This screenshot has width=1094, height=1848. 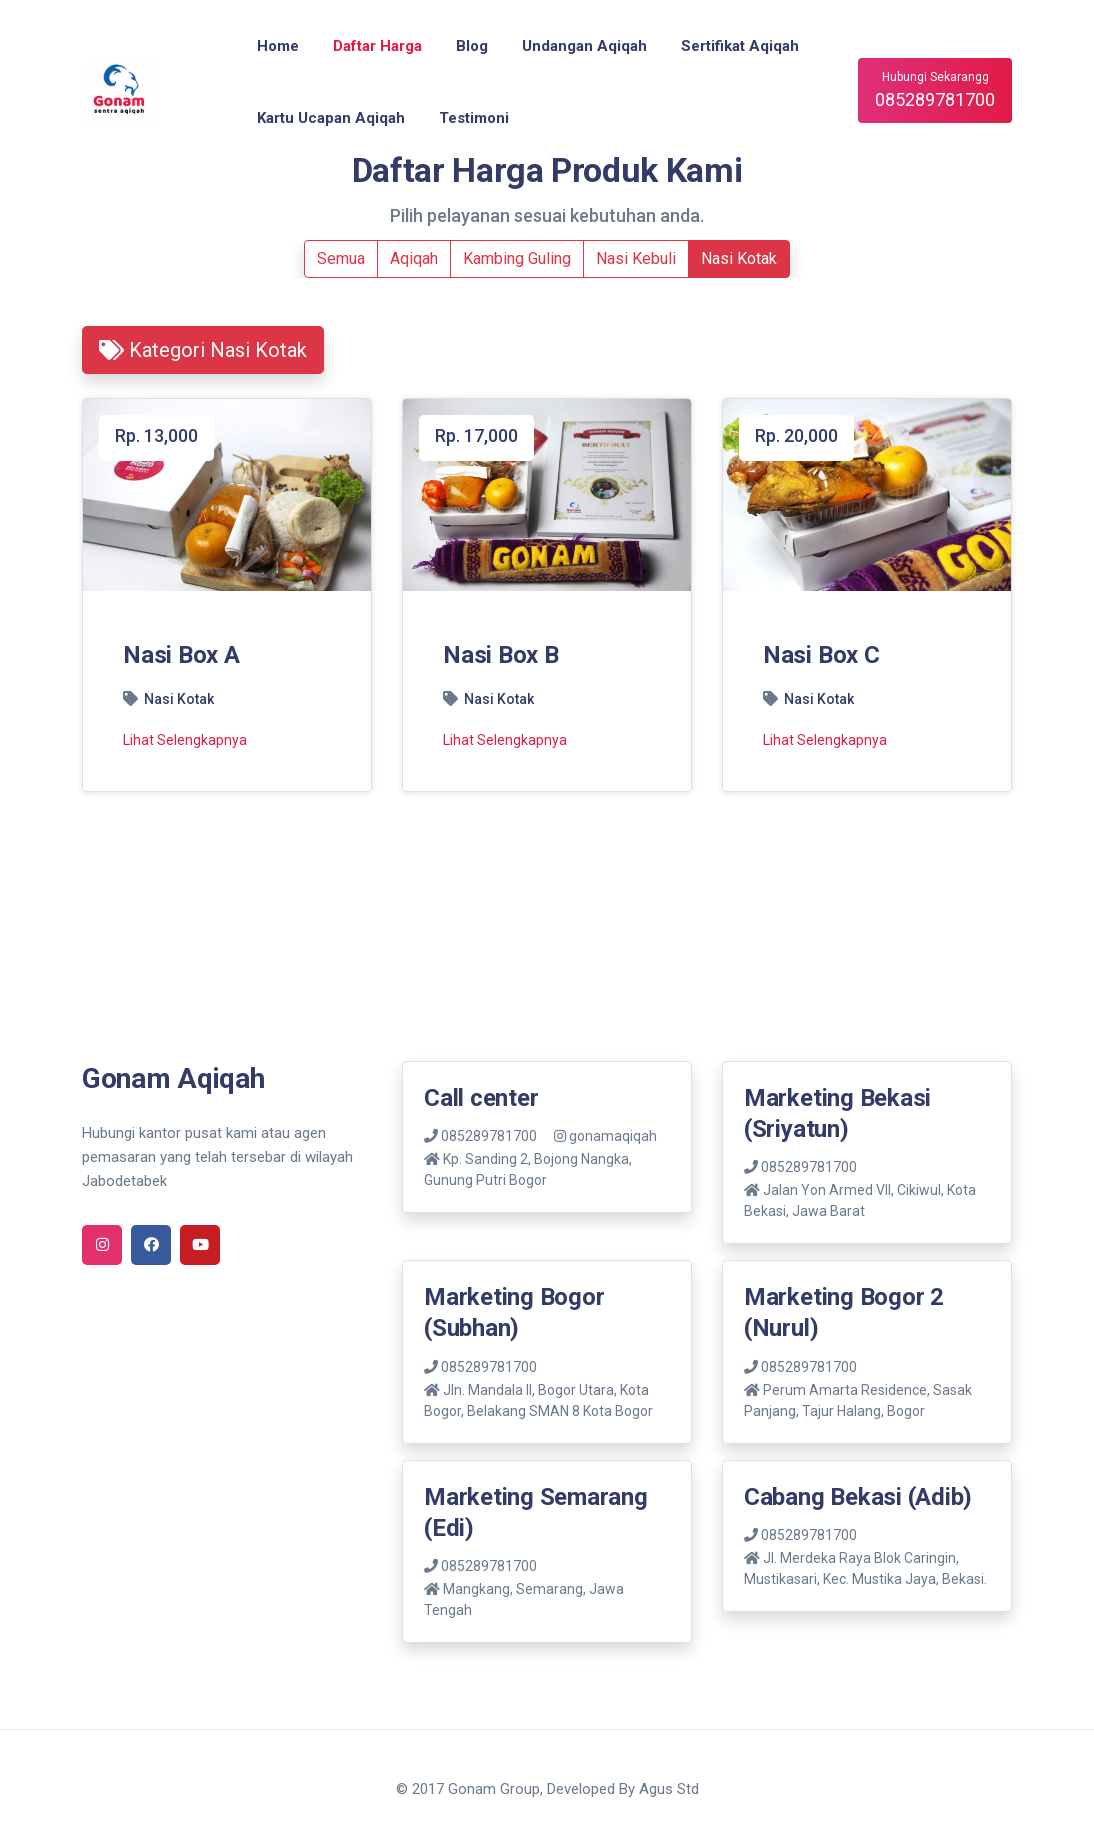 What do you see at coordinates (669, 1789) in the screenshot?
I see `Agus Std` at bounding box center [669, 1789].